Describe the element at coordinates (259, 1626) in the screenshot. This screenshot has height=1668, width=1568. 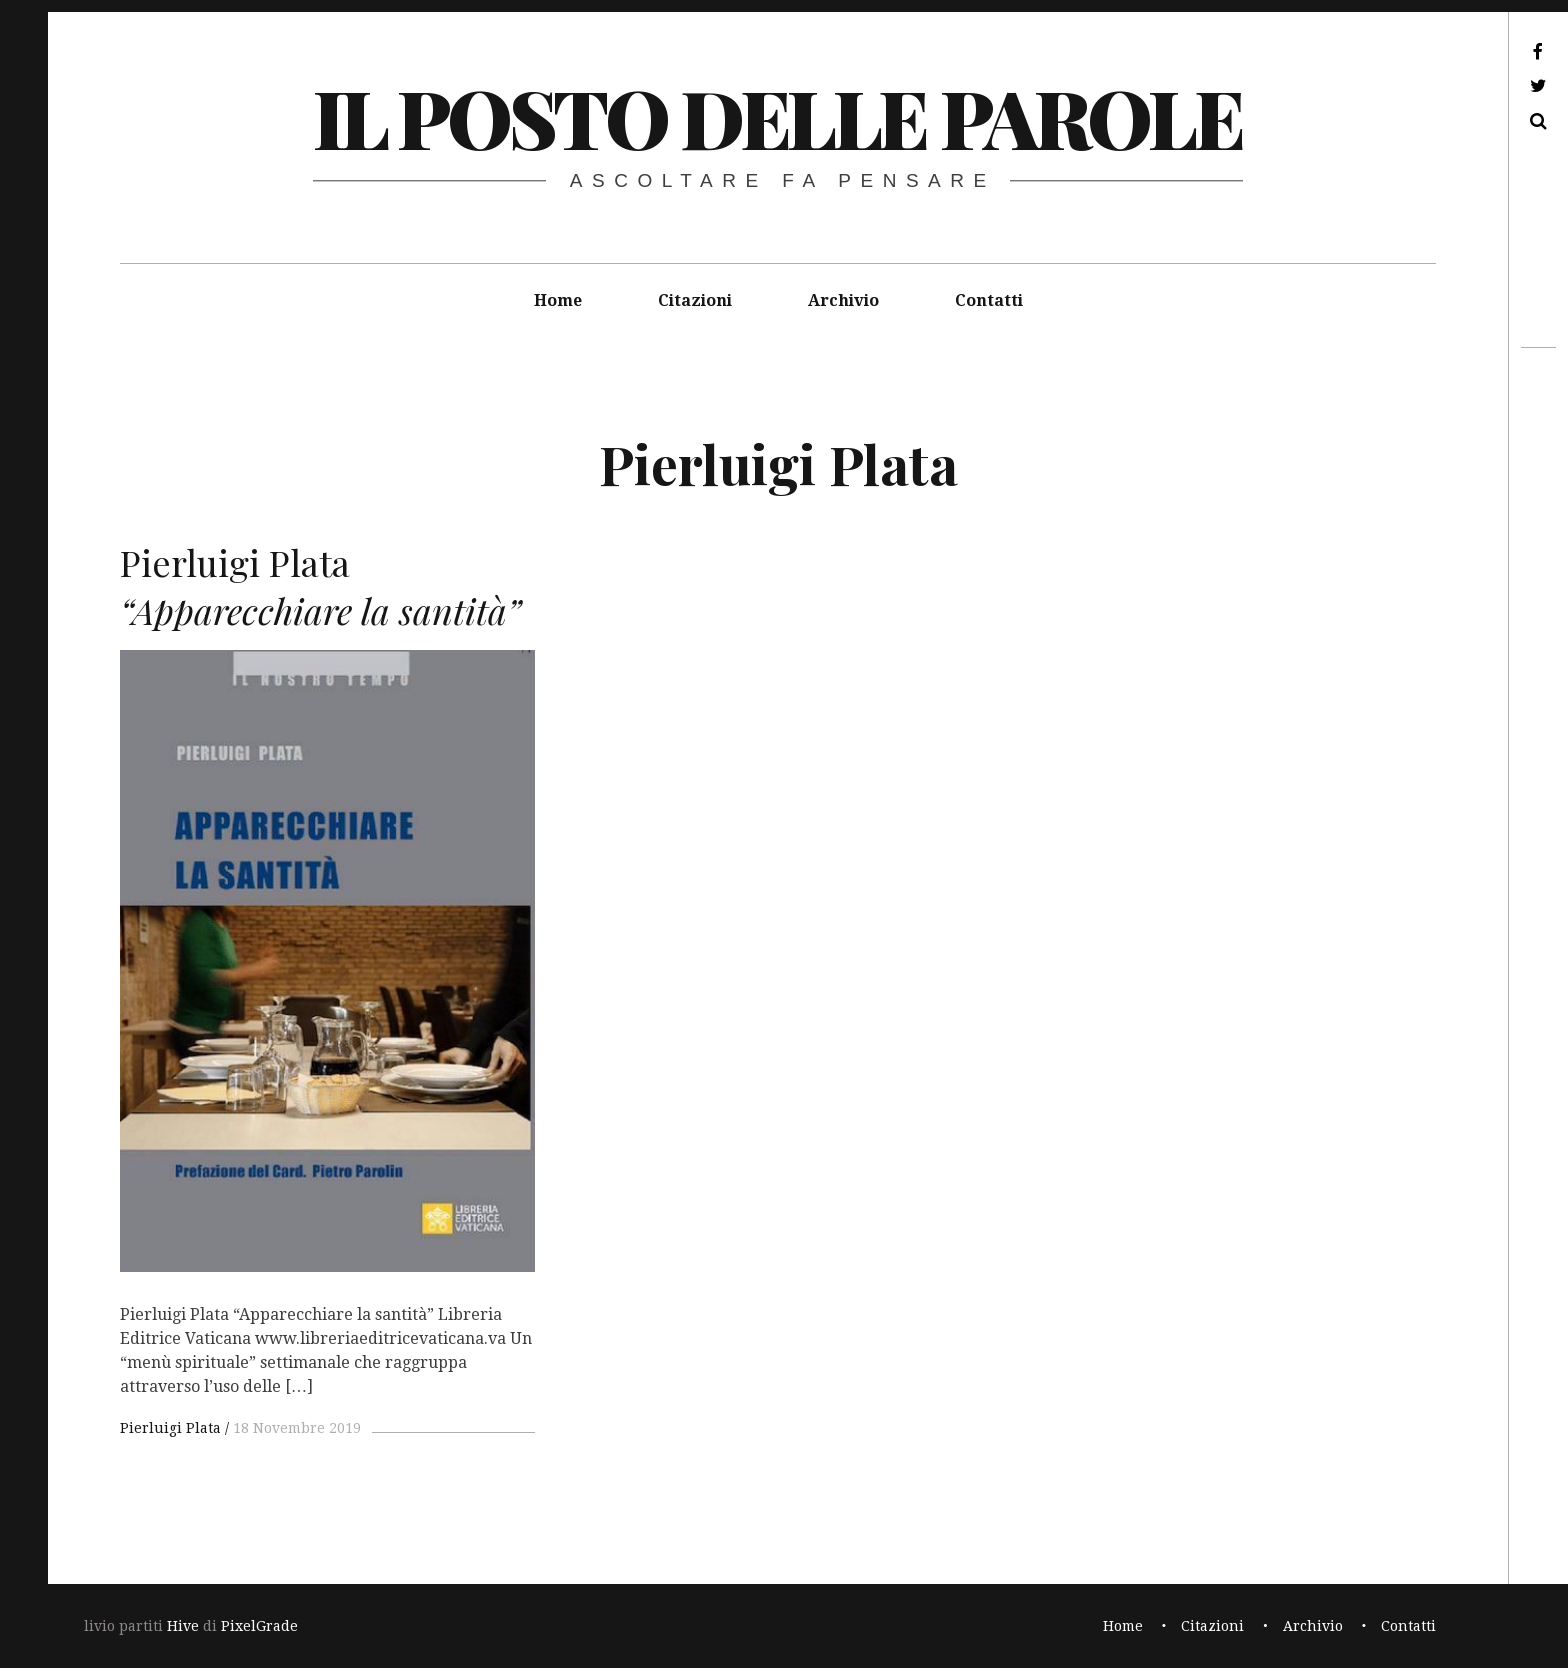
I see `PixelGrade` at that location.